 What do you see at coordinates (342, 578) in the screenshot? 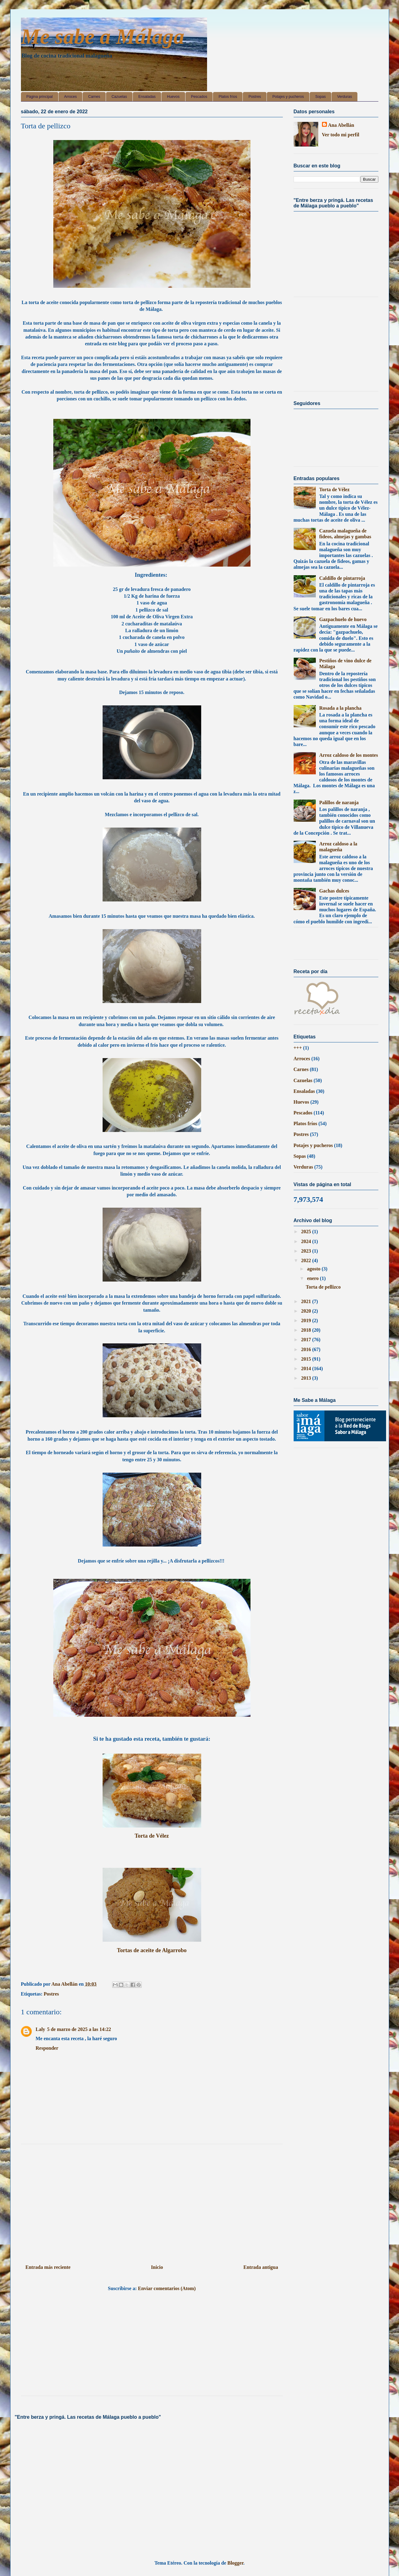
I see `Caldillo de pintarroja` at bounding box center [342, 578].